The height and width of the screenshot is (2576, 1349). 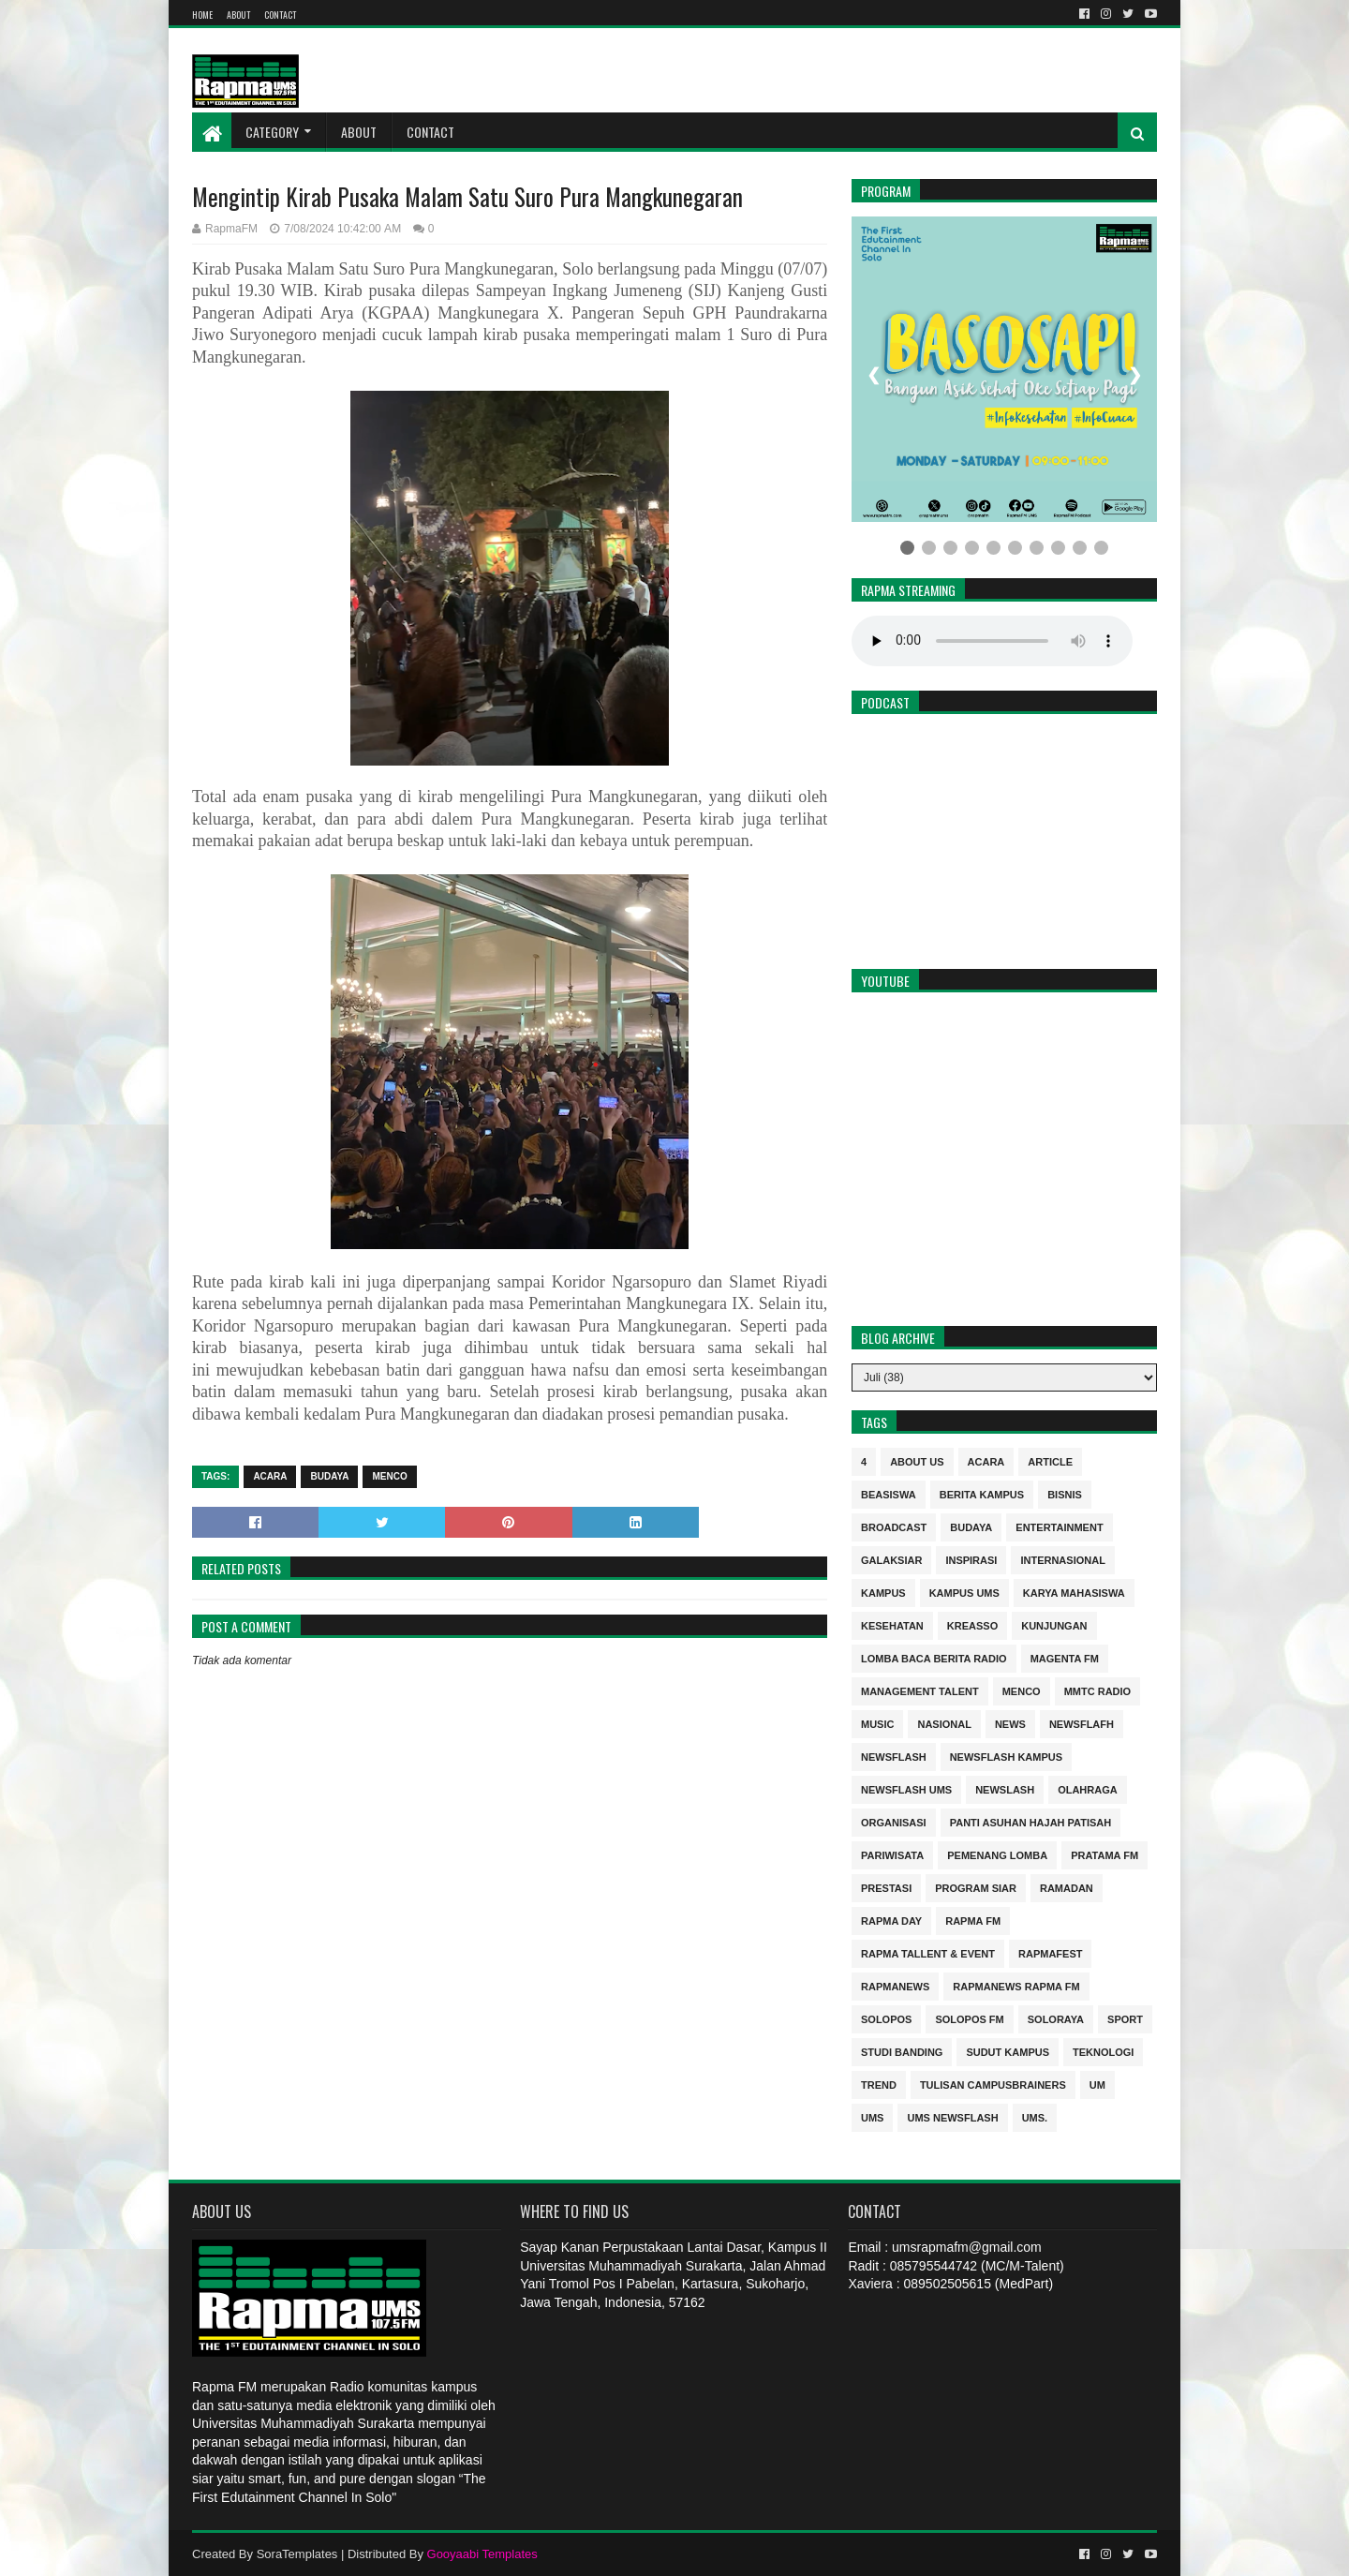 I want to click on Kunjungan, so click(x=1054, y=1624).